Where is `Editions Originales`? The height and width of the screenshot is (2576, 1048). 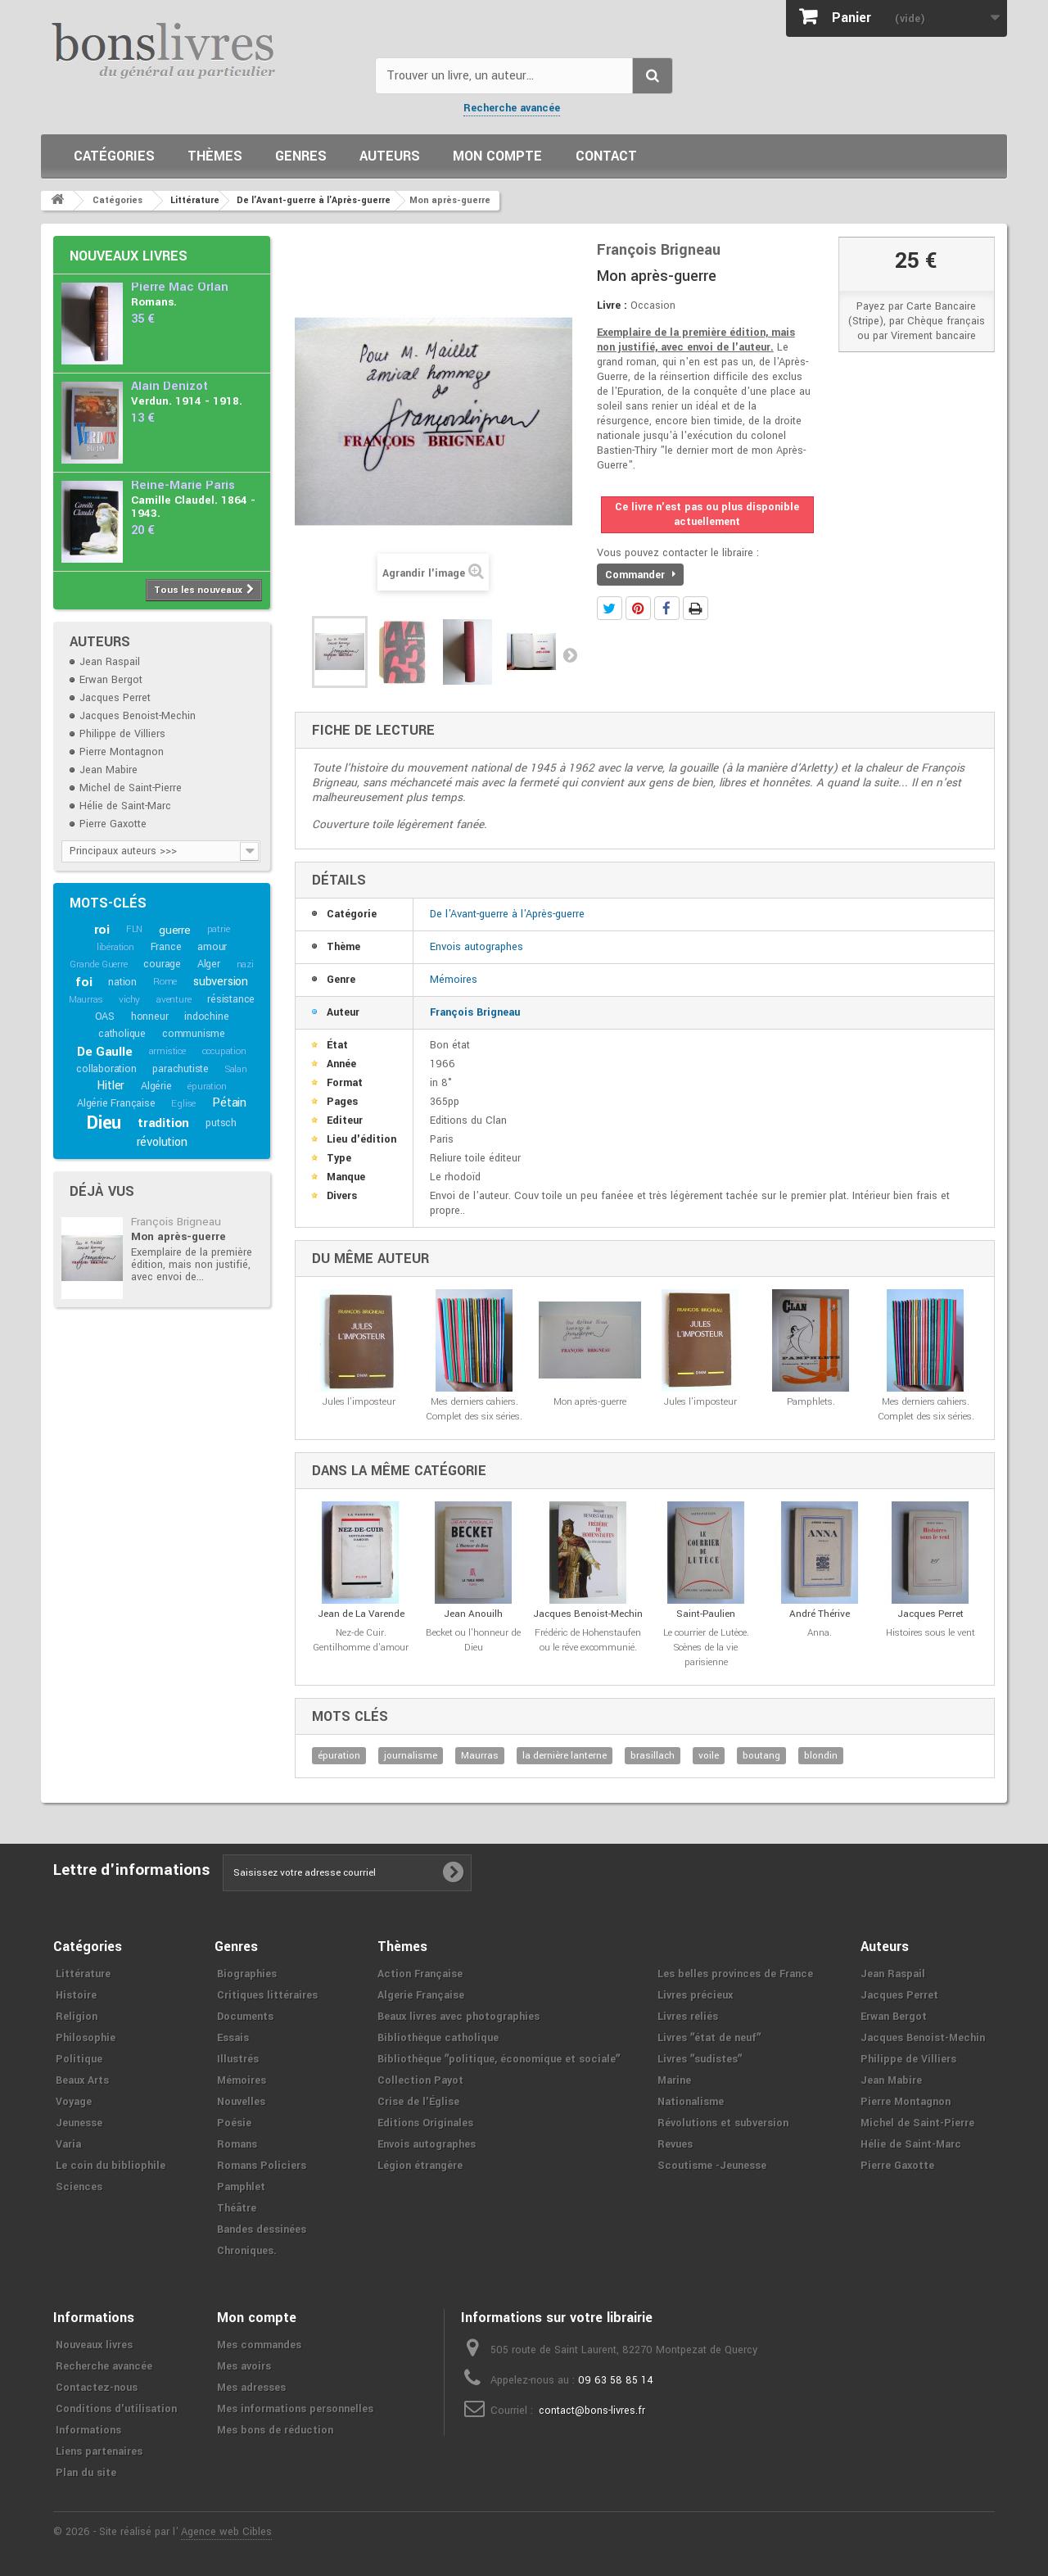
Editions Originales is located at coordinates (425, 2123).